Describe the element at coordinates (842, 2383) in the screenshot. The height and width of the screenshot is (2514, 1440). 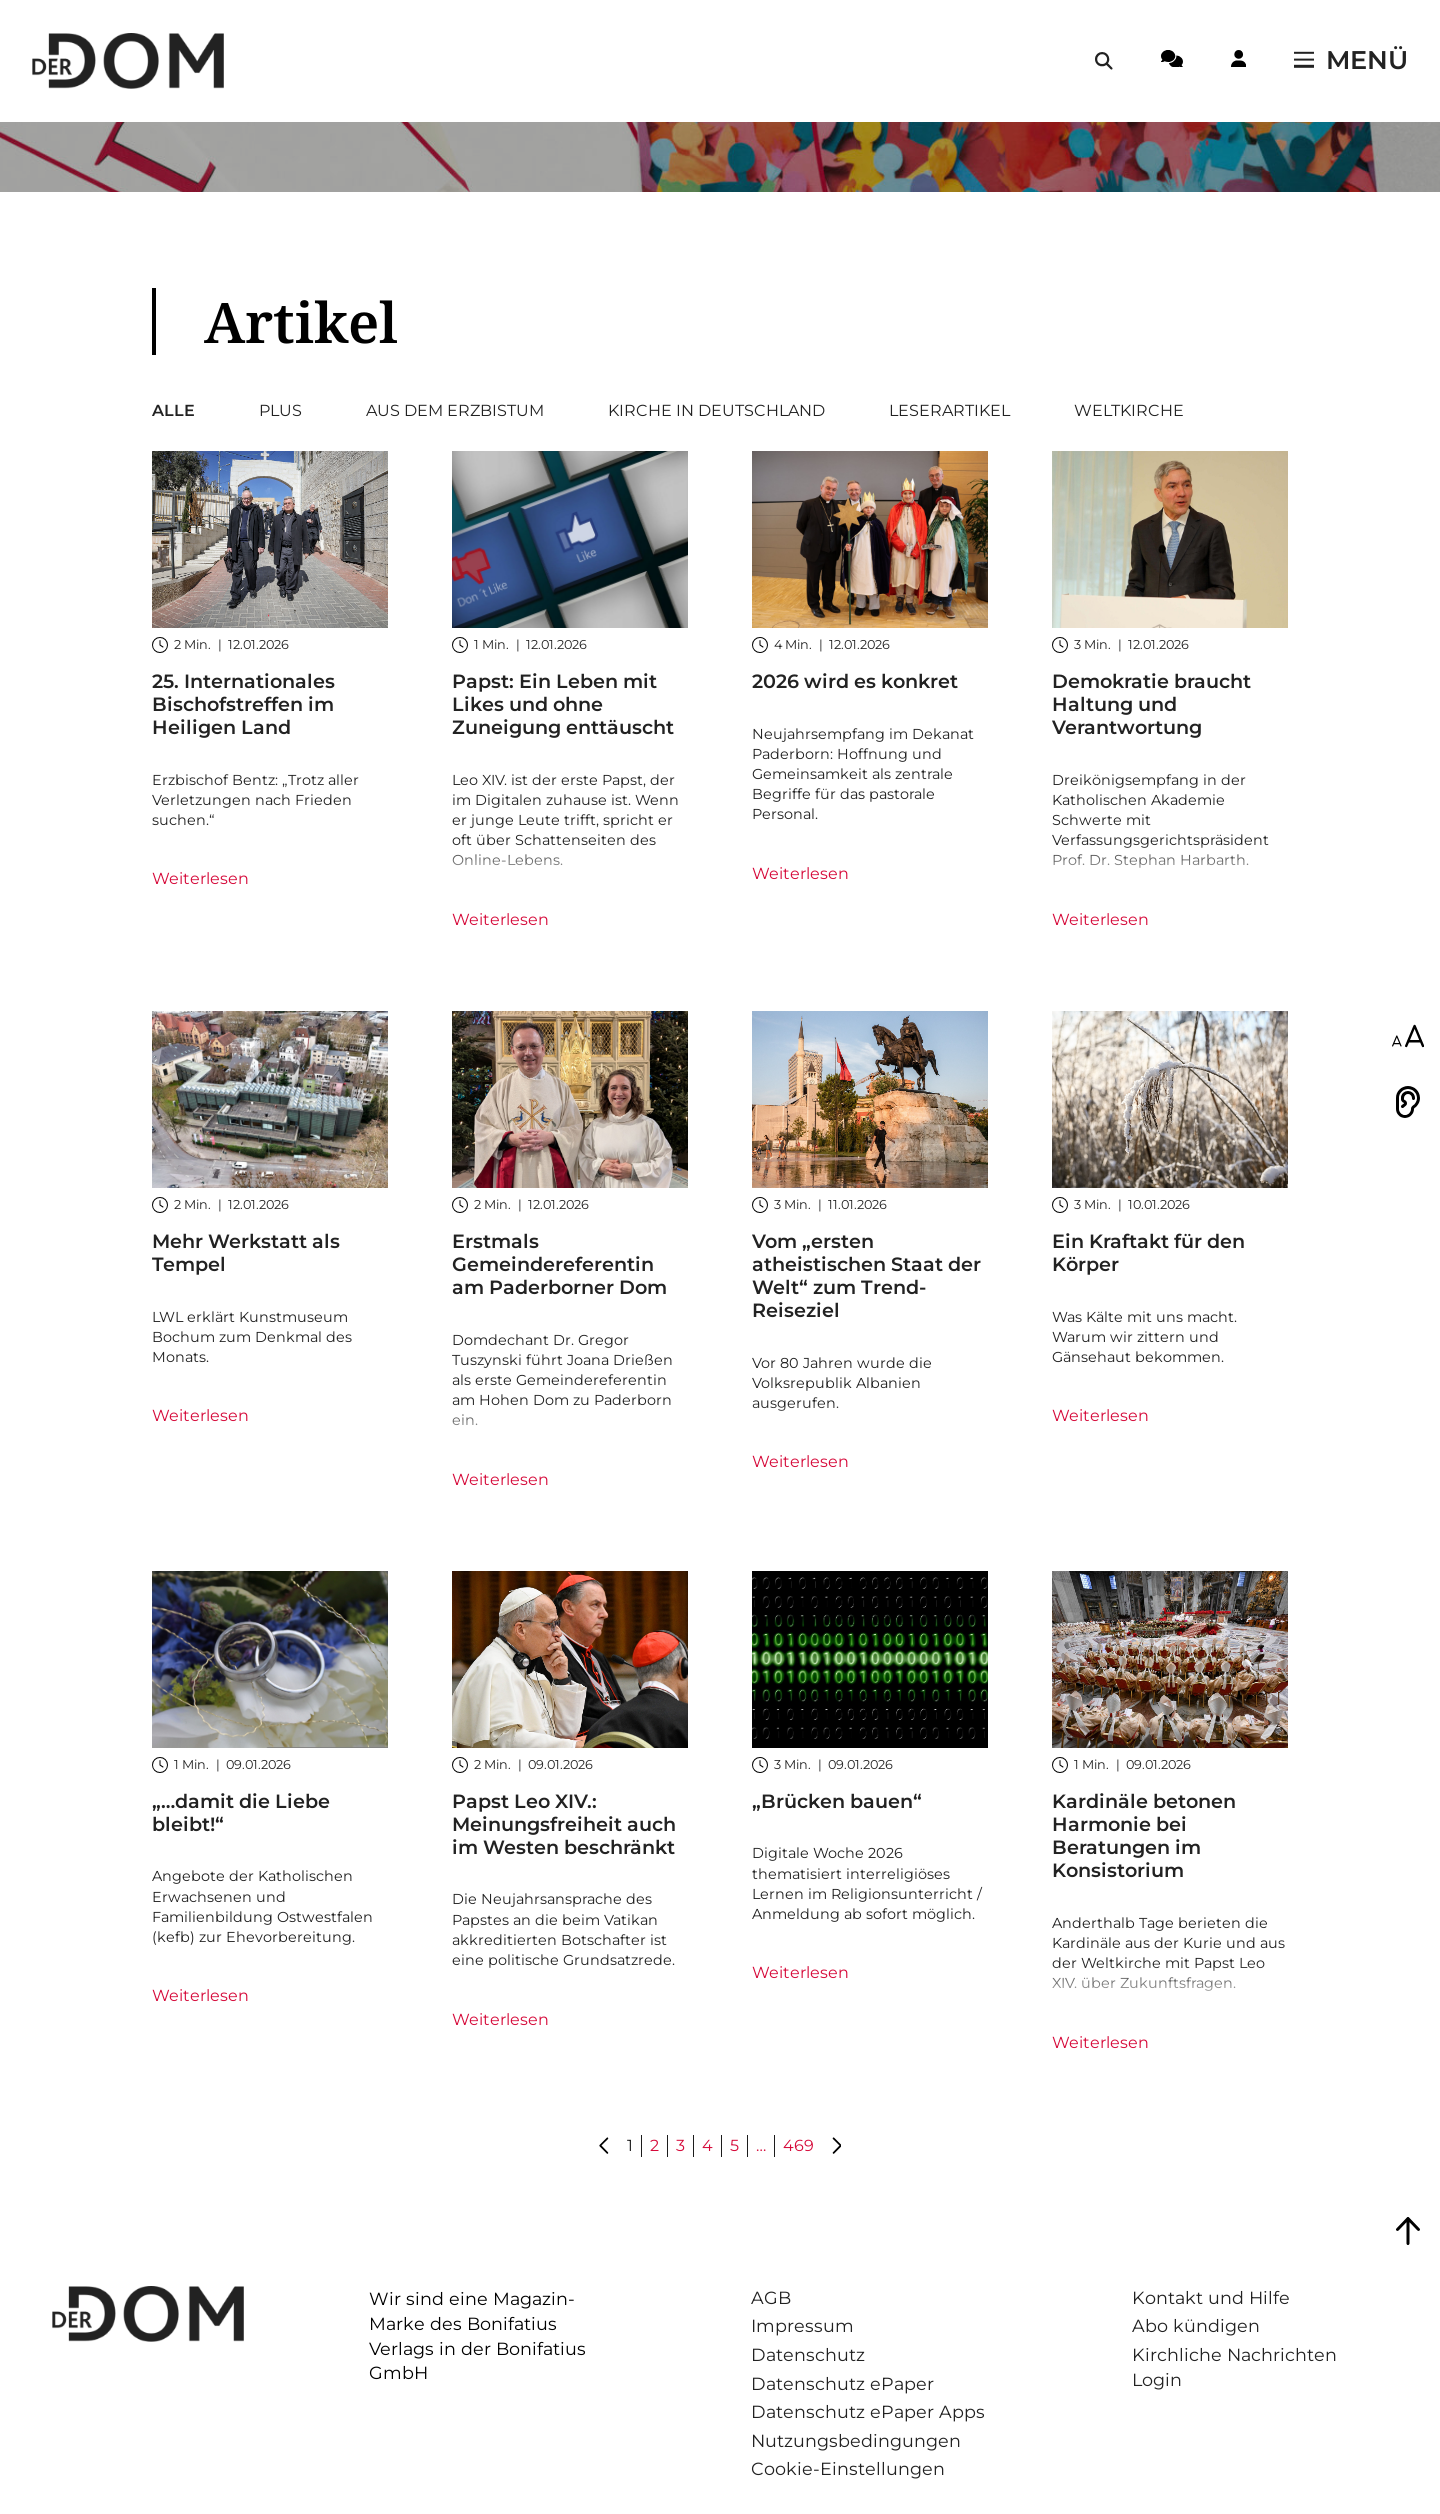
I see `Datenschutz ePaper` at that location.